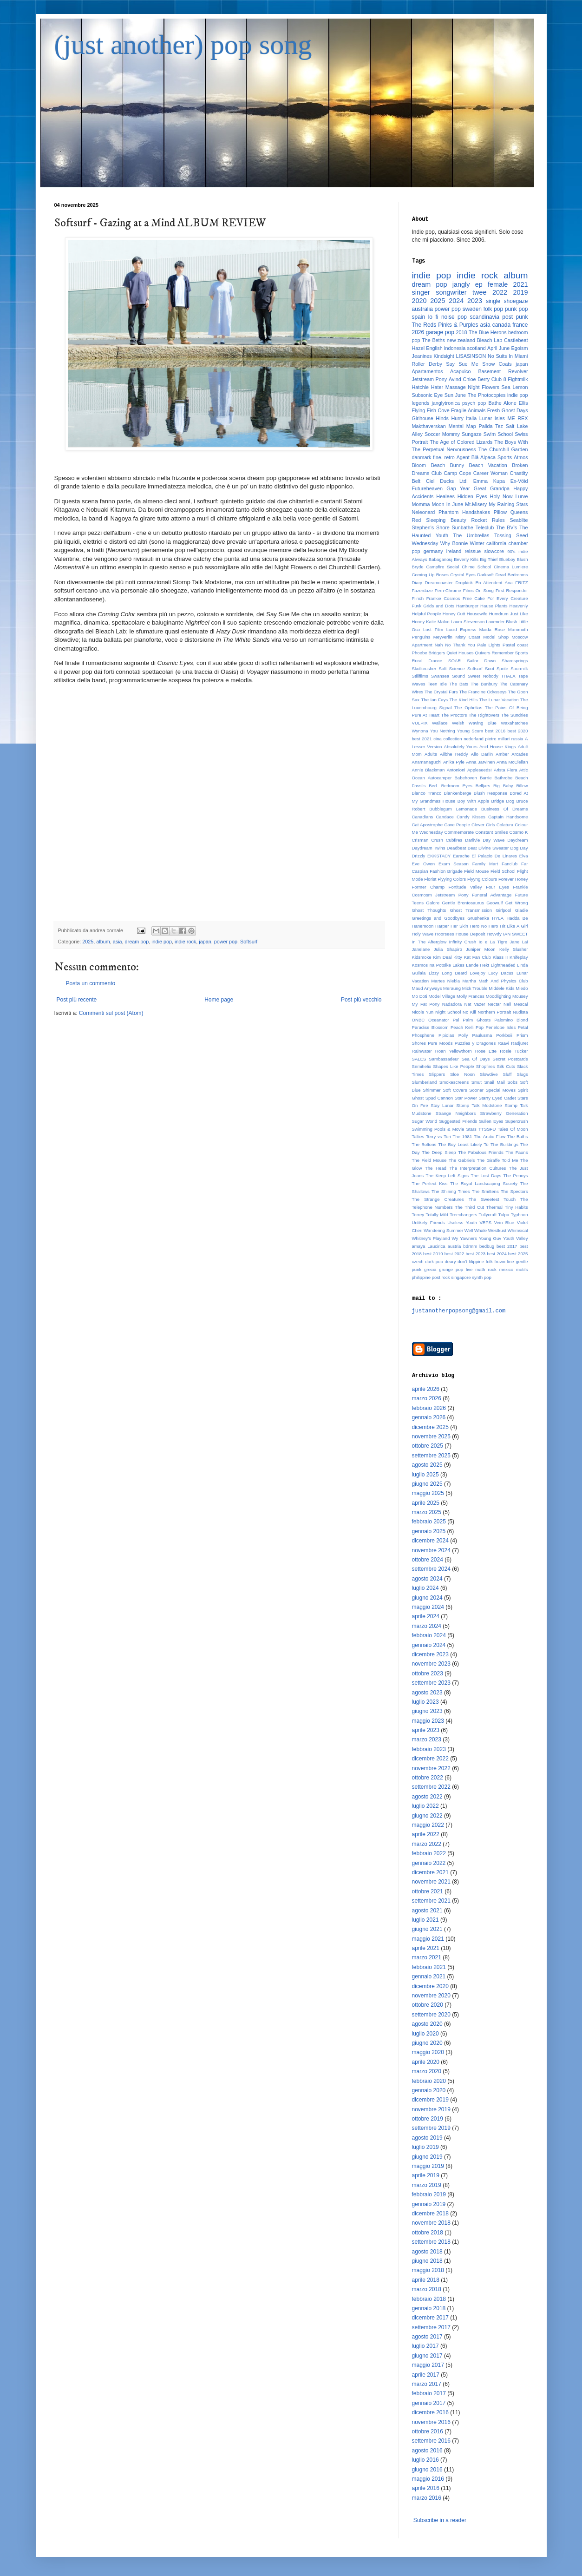 This screenshot has height=2576, width=582. What do you see at coordinates (516, 1207) in the screenshot?
I see `Tiny Habits` at bounding box center [516, 1207].